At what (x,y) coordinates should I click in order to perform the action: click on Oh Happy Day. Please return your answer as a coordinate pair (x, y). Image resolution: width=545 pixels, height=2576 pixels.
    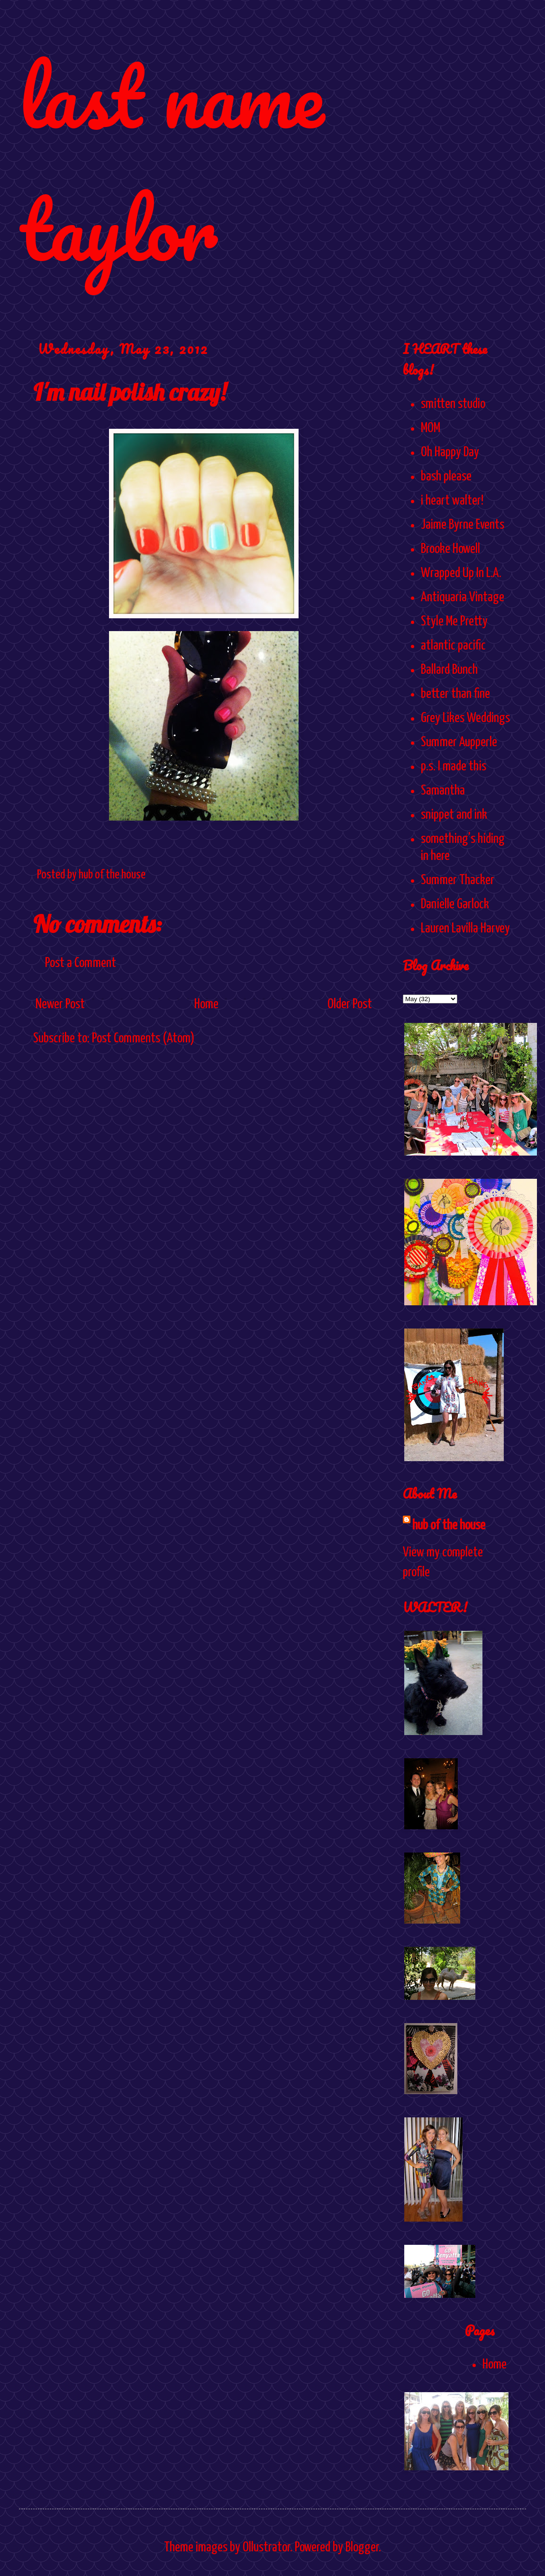
    Looking at the image, I should click on (450, 452).